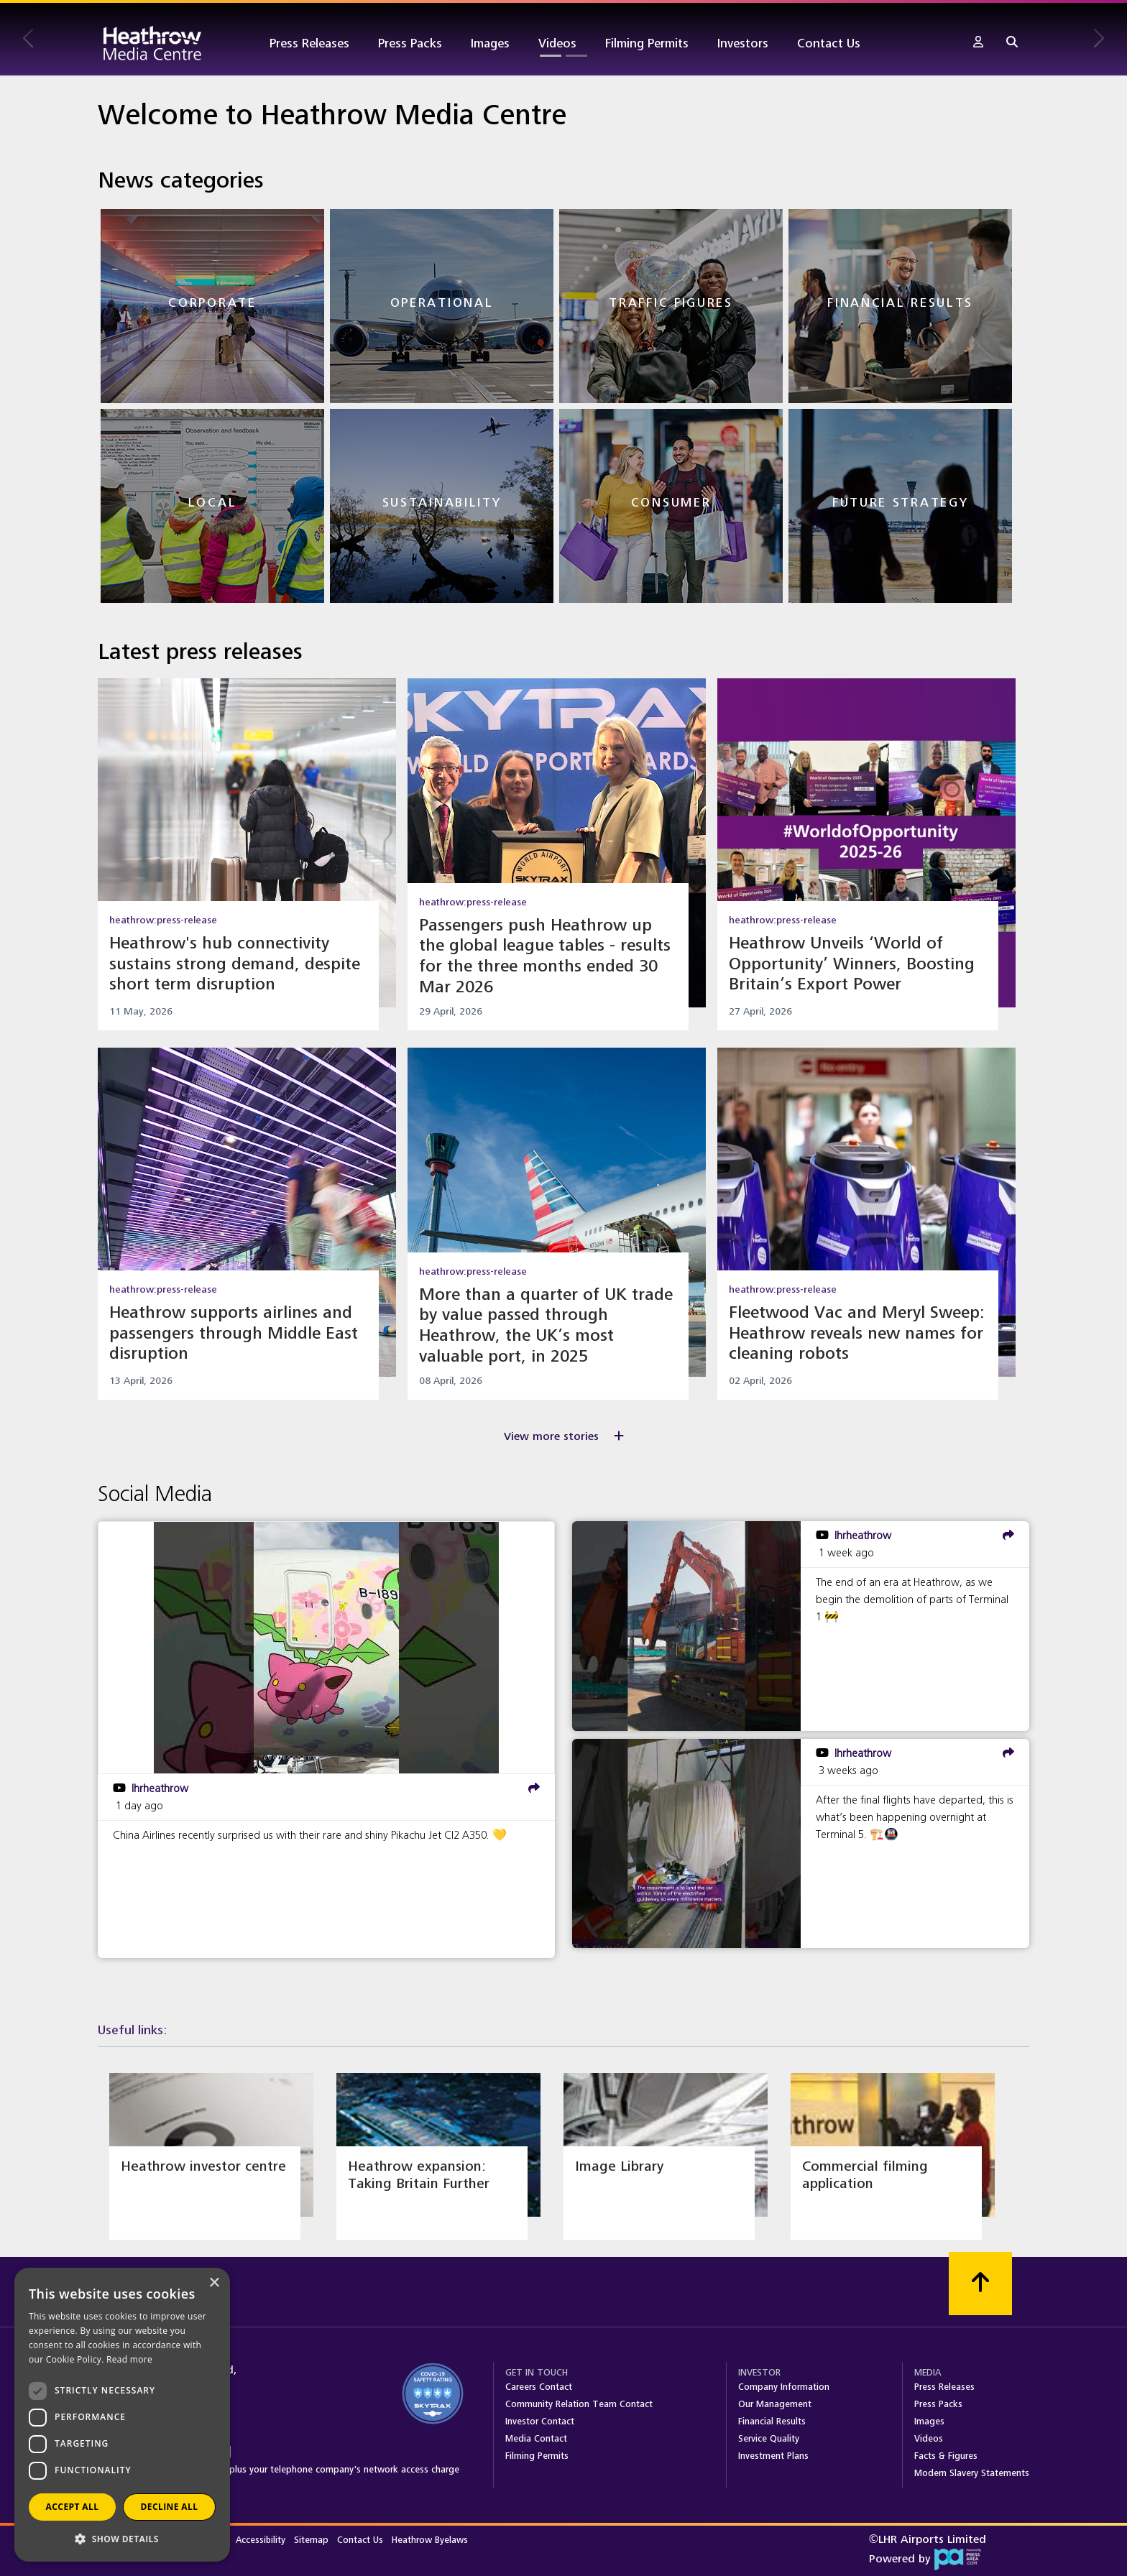 The width and height of the screenshot is (1127, 2576). I want to click on Press Releases, so click(309, 43).